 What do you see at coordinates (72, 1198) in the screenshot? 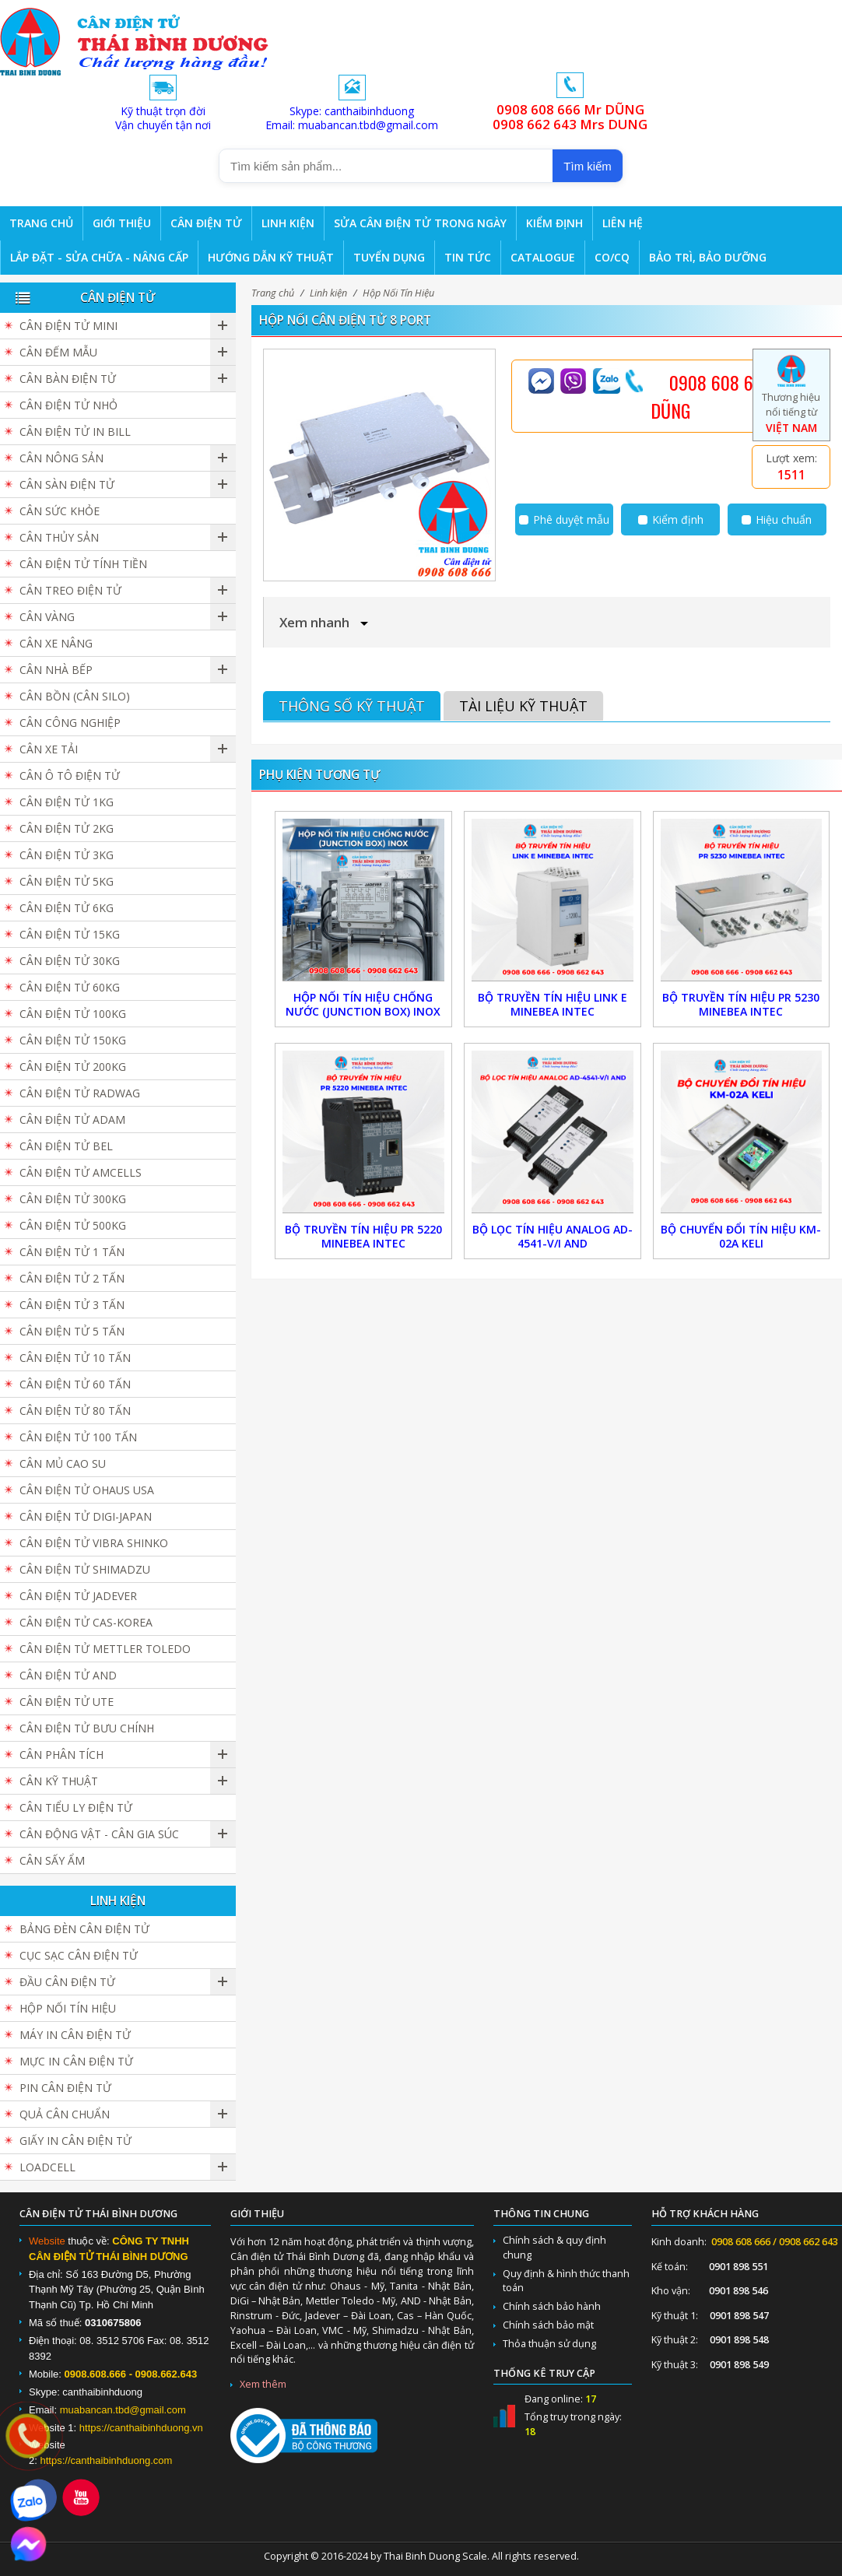
I see `Cân điện tử 300kg` at bounding box center [72, 1198].